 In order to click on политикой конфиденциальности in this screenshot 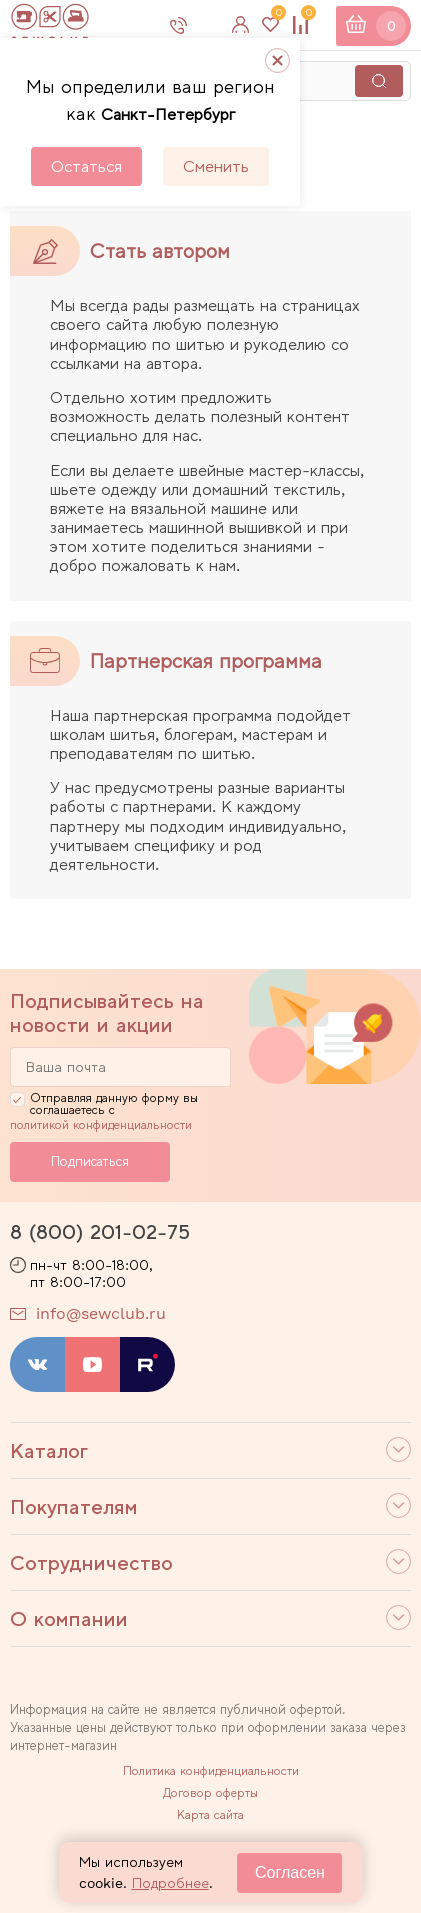, I will do `click(101, 1125)`.